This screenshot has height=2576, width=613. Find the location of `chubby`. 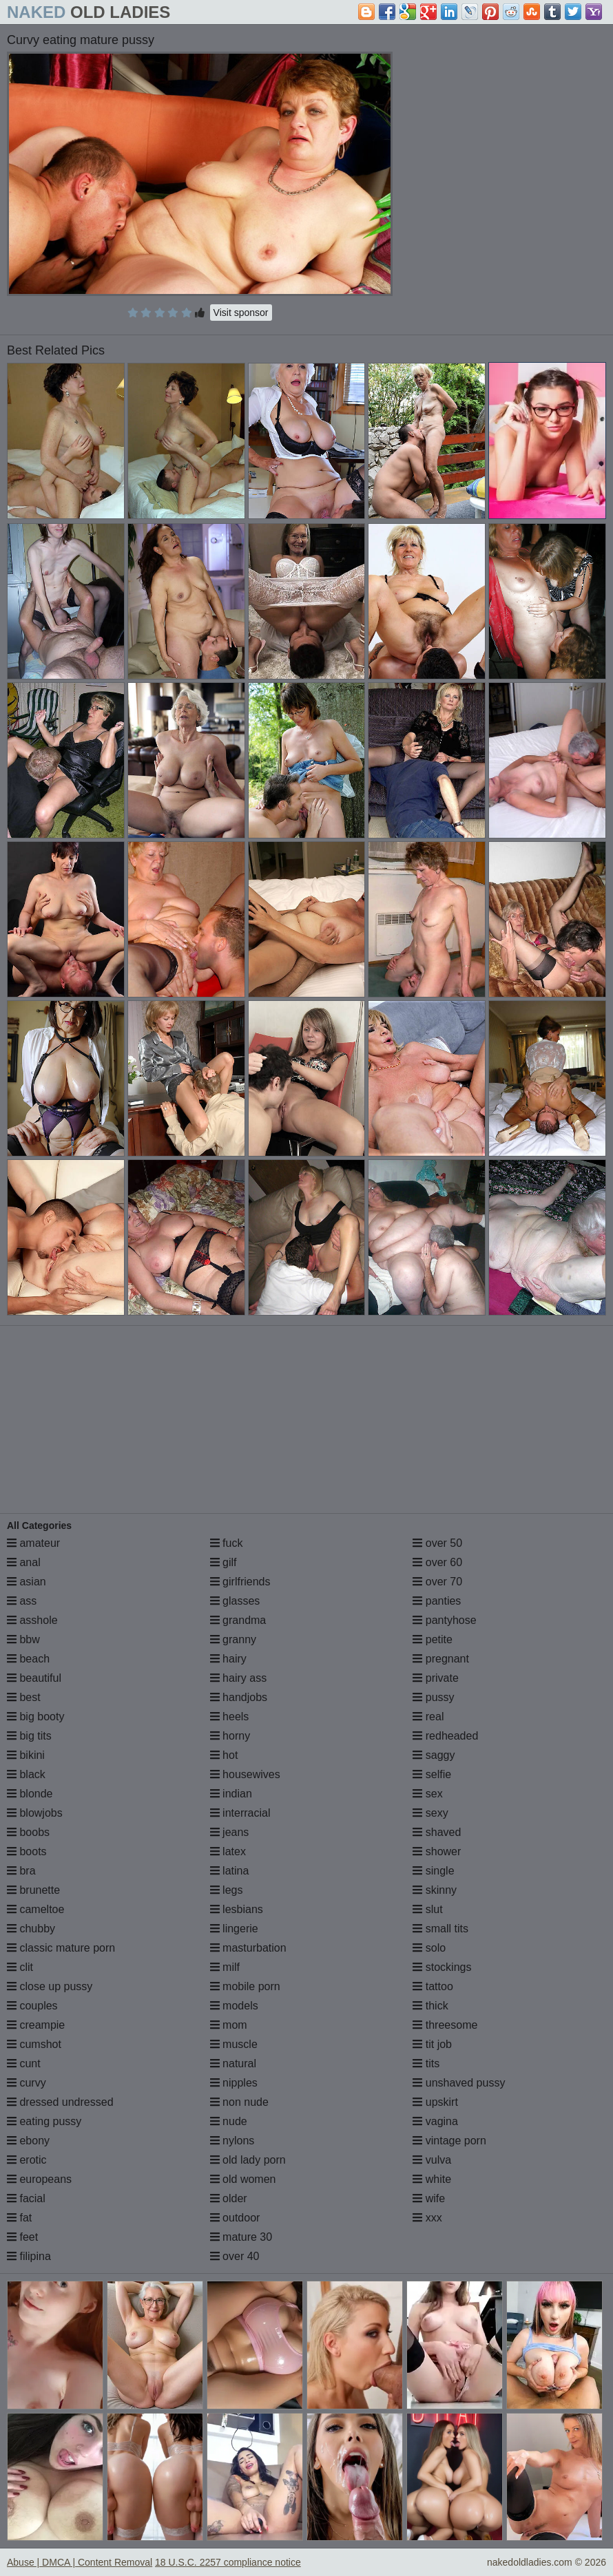

chubby is located at coordinates (31, 1928).